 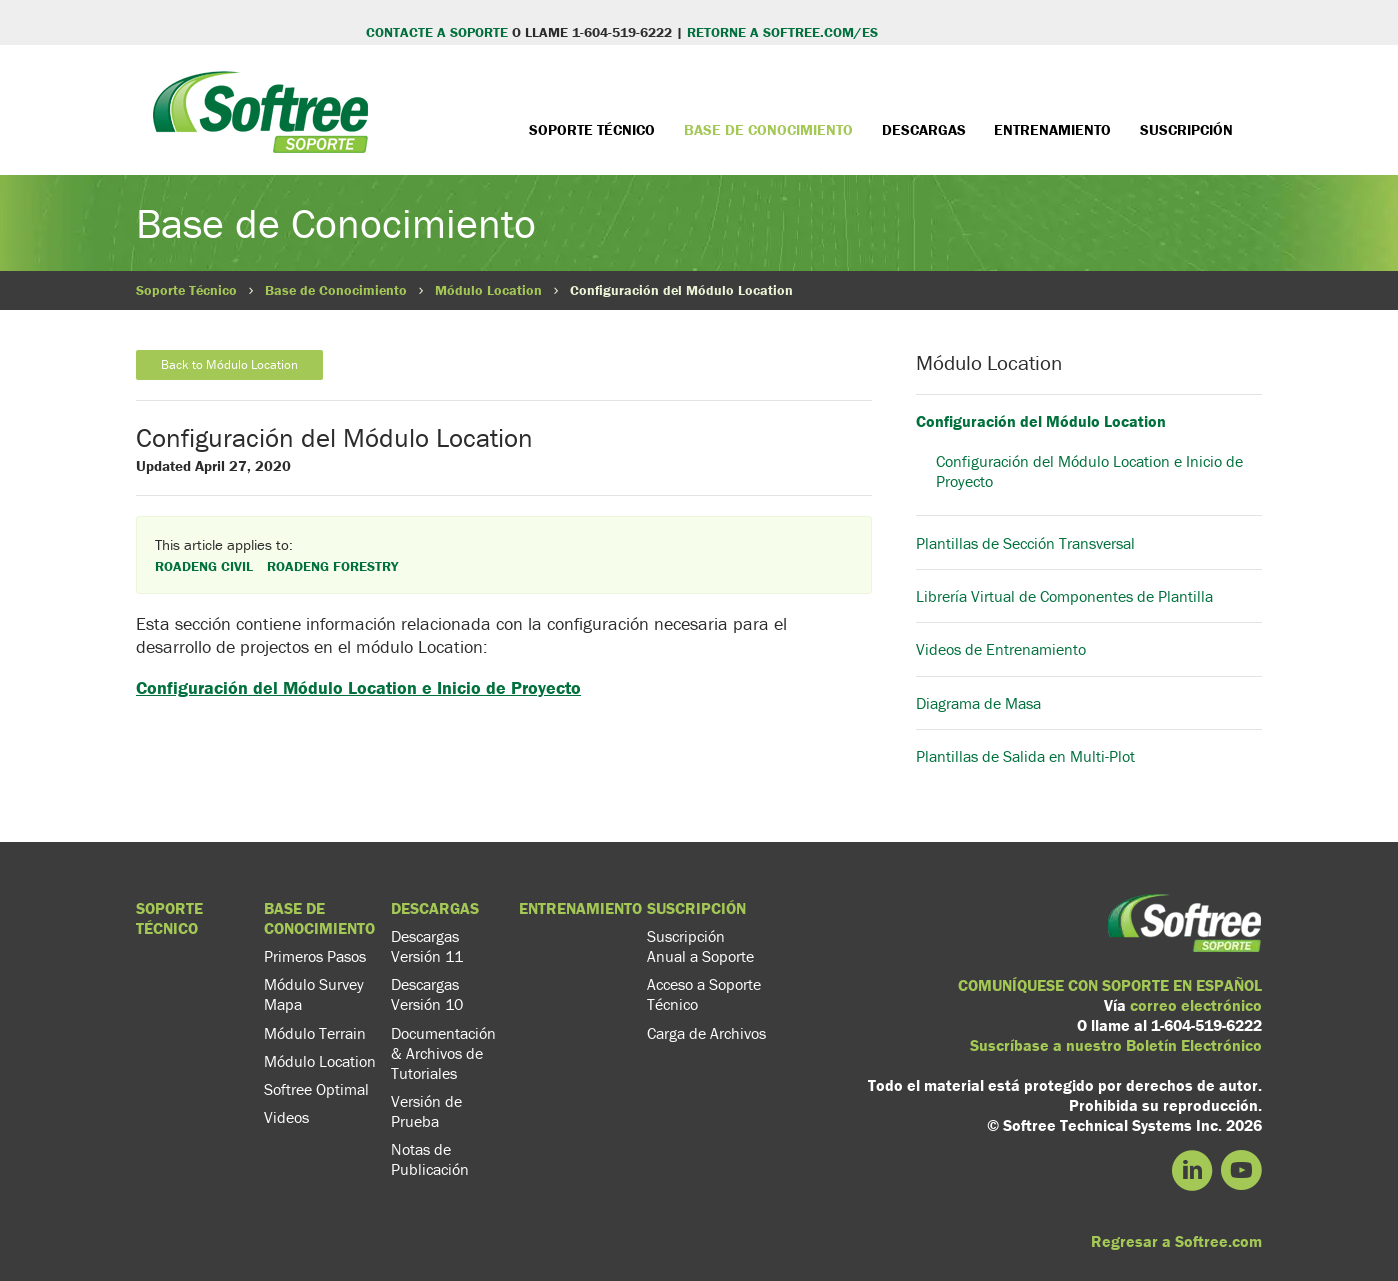 I want to click on Notas de Publicación, so click(x=430, y=1159).